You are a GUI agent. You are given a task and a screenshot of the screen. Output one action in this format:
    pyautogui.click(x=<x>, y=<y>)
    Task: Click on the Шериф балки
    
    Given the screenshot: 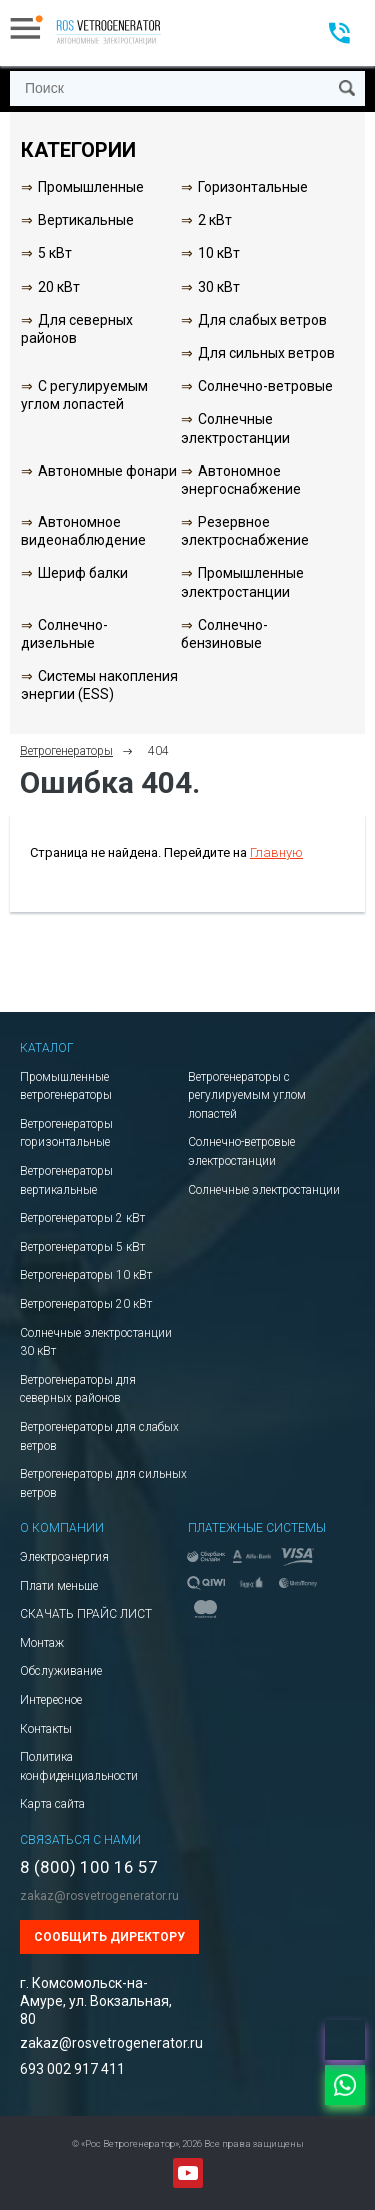 What is the action you would take?
    pyautogui.click(x=83, y=573)
    